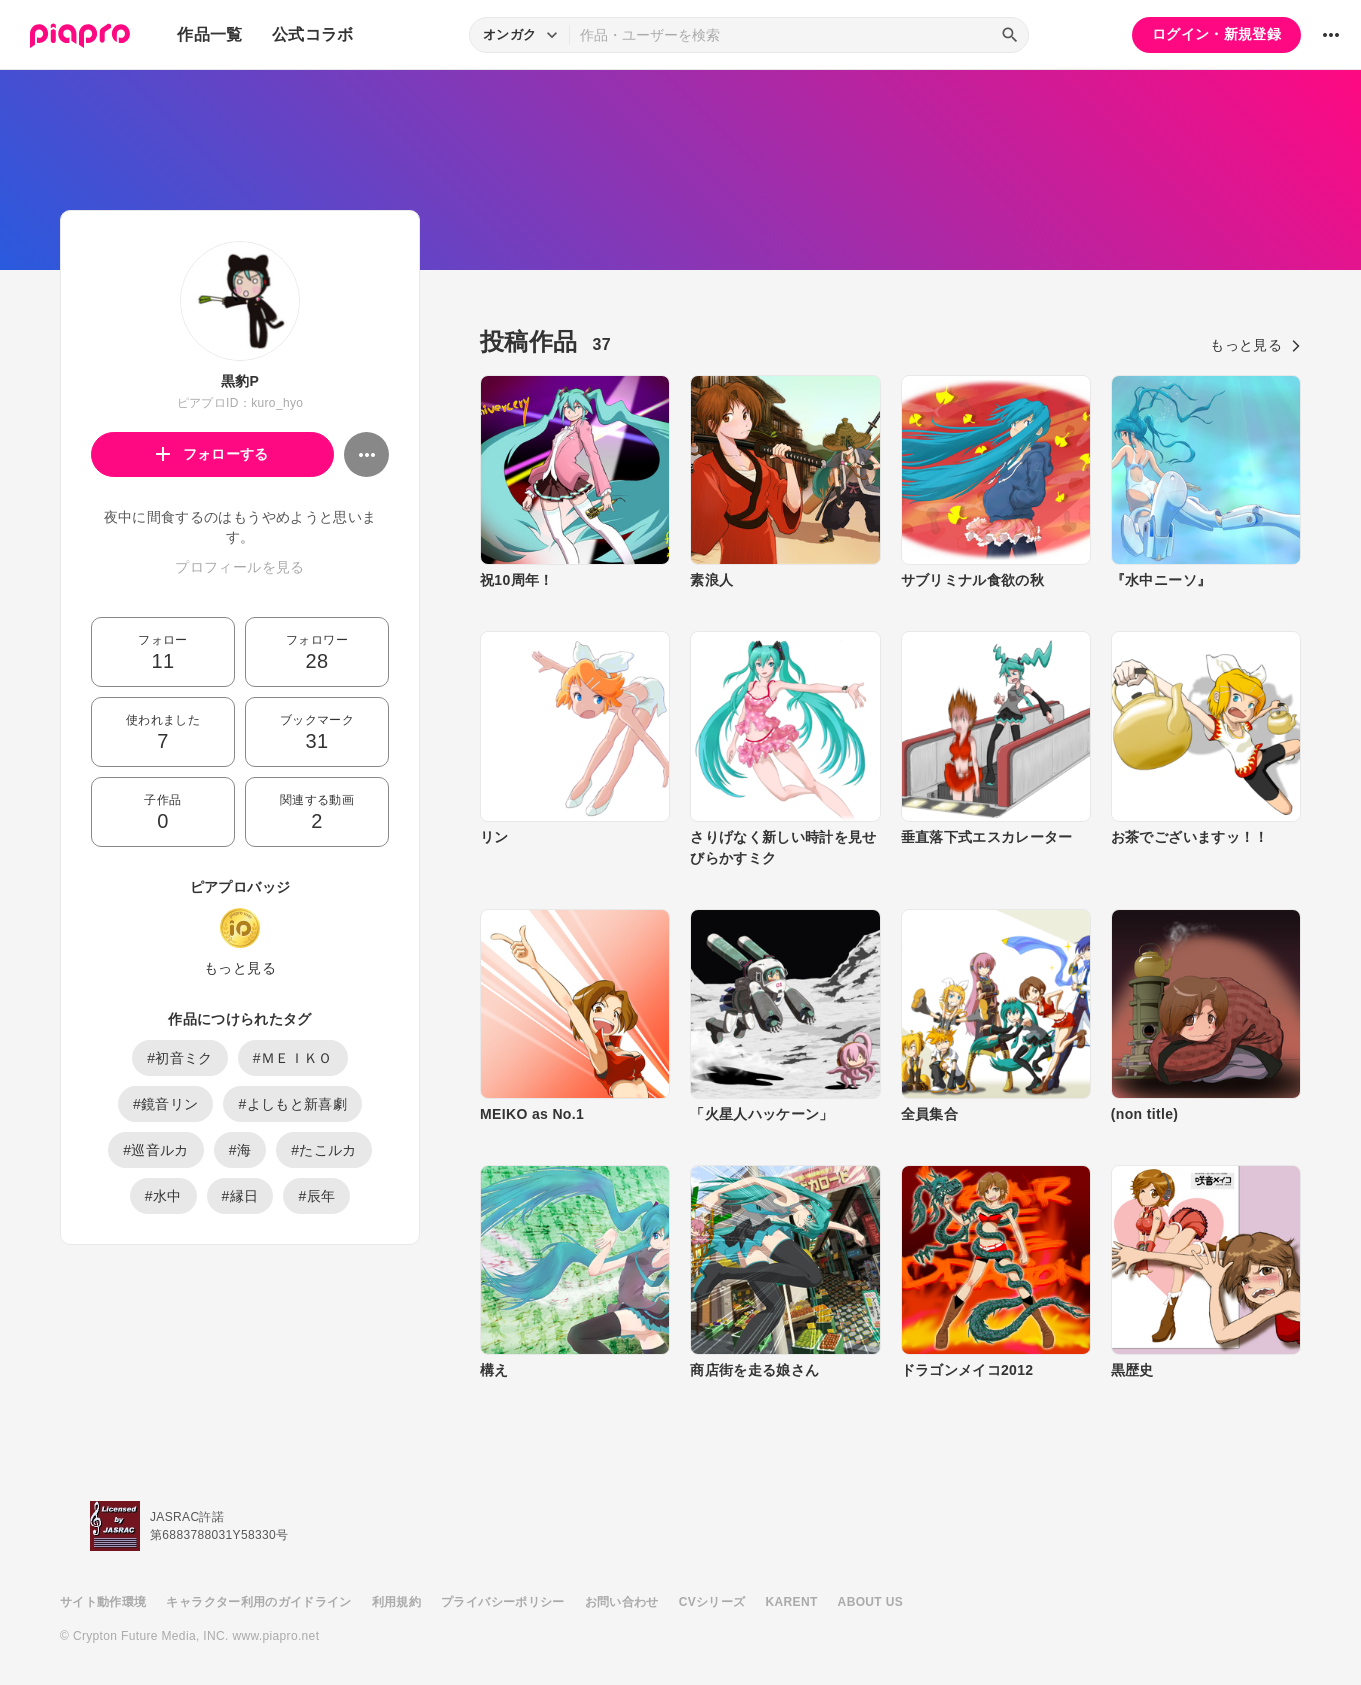 This screenshot has width=1361, height=1685. What do you see at coordinates (293, 1058) in the screenshot?
I see `#ＭＥＩＫＯ` at bounding box center [293, 1058].